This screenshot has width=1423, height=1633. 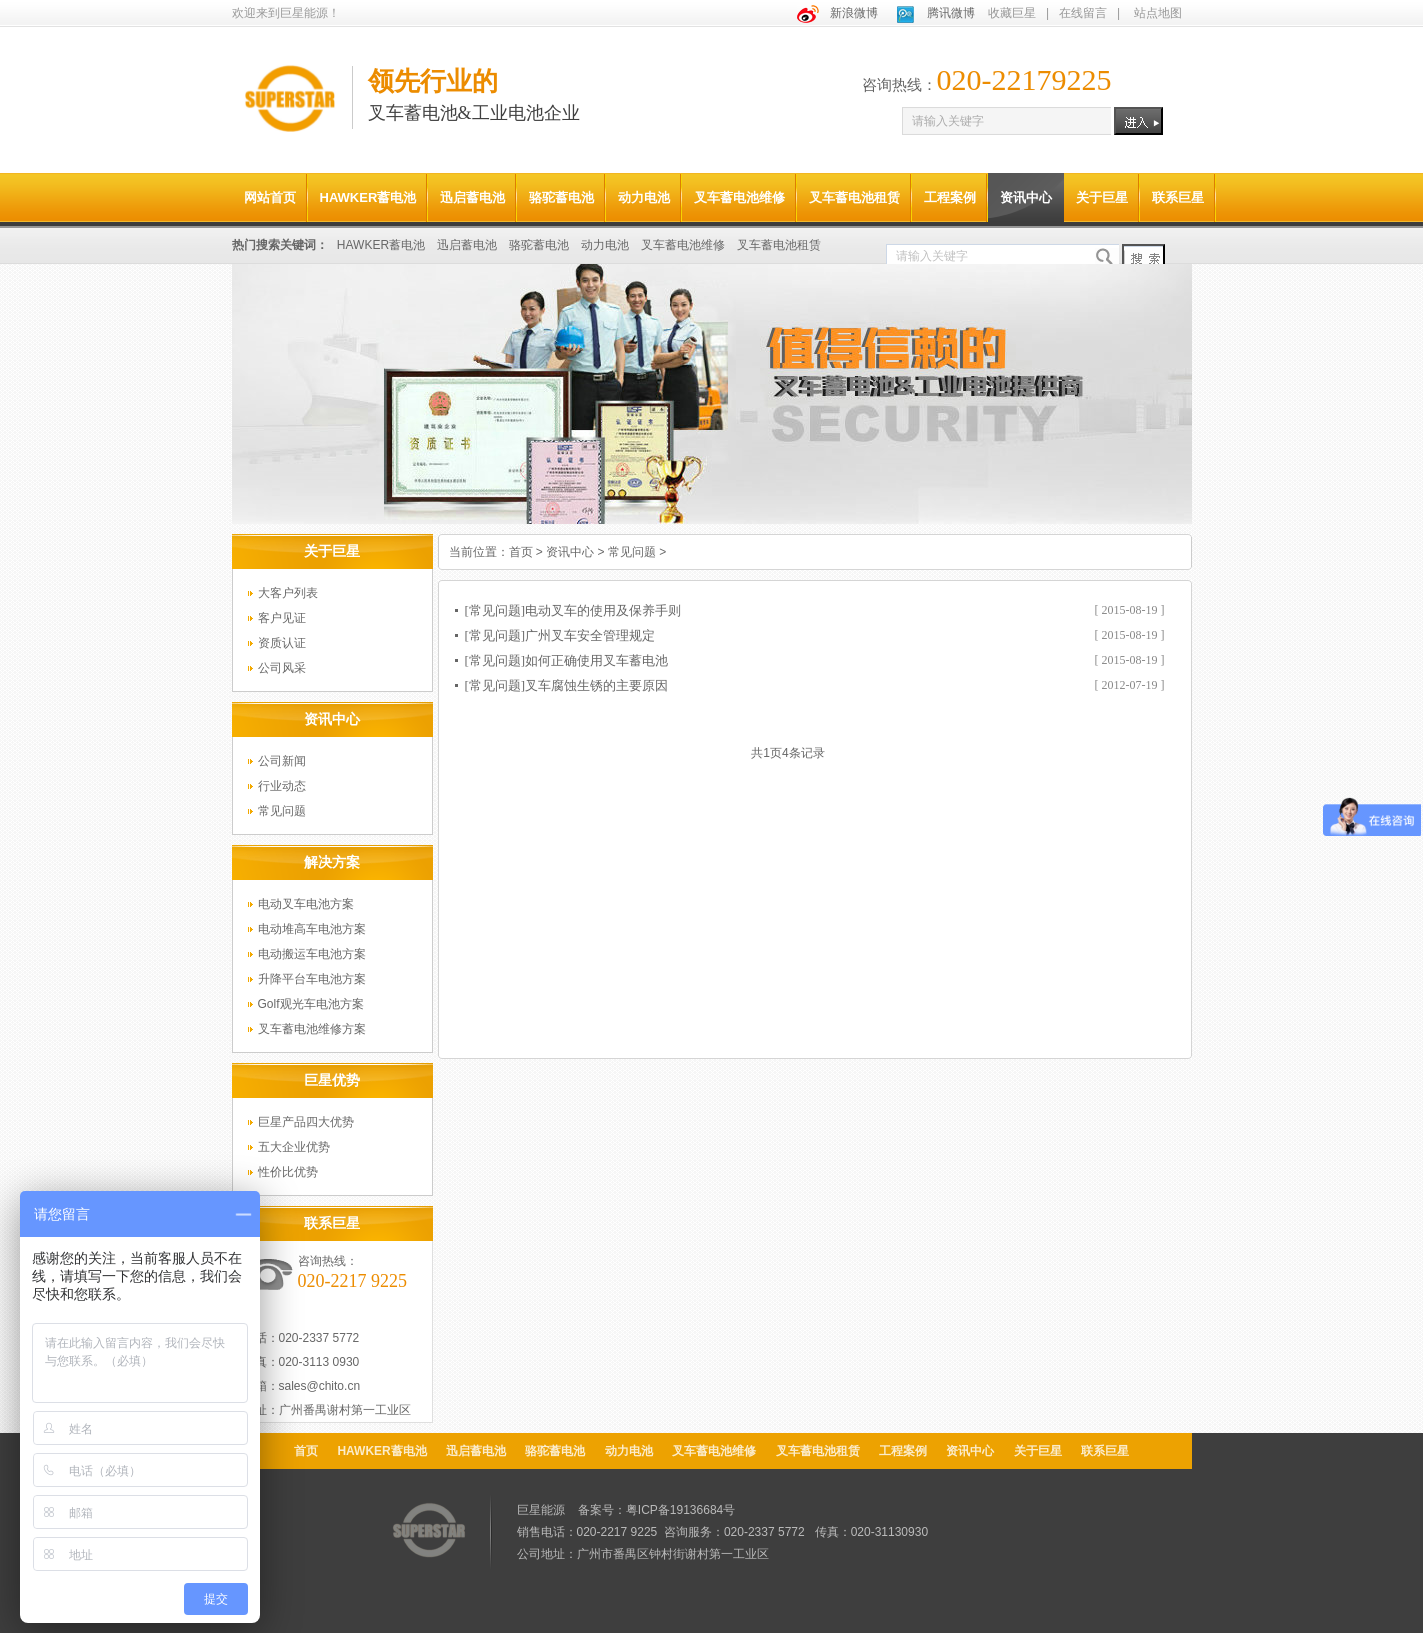 I want to click on 电动搬运车电池方案, so click(x=312, y=954).